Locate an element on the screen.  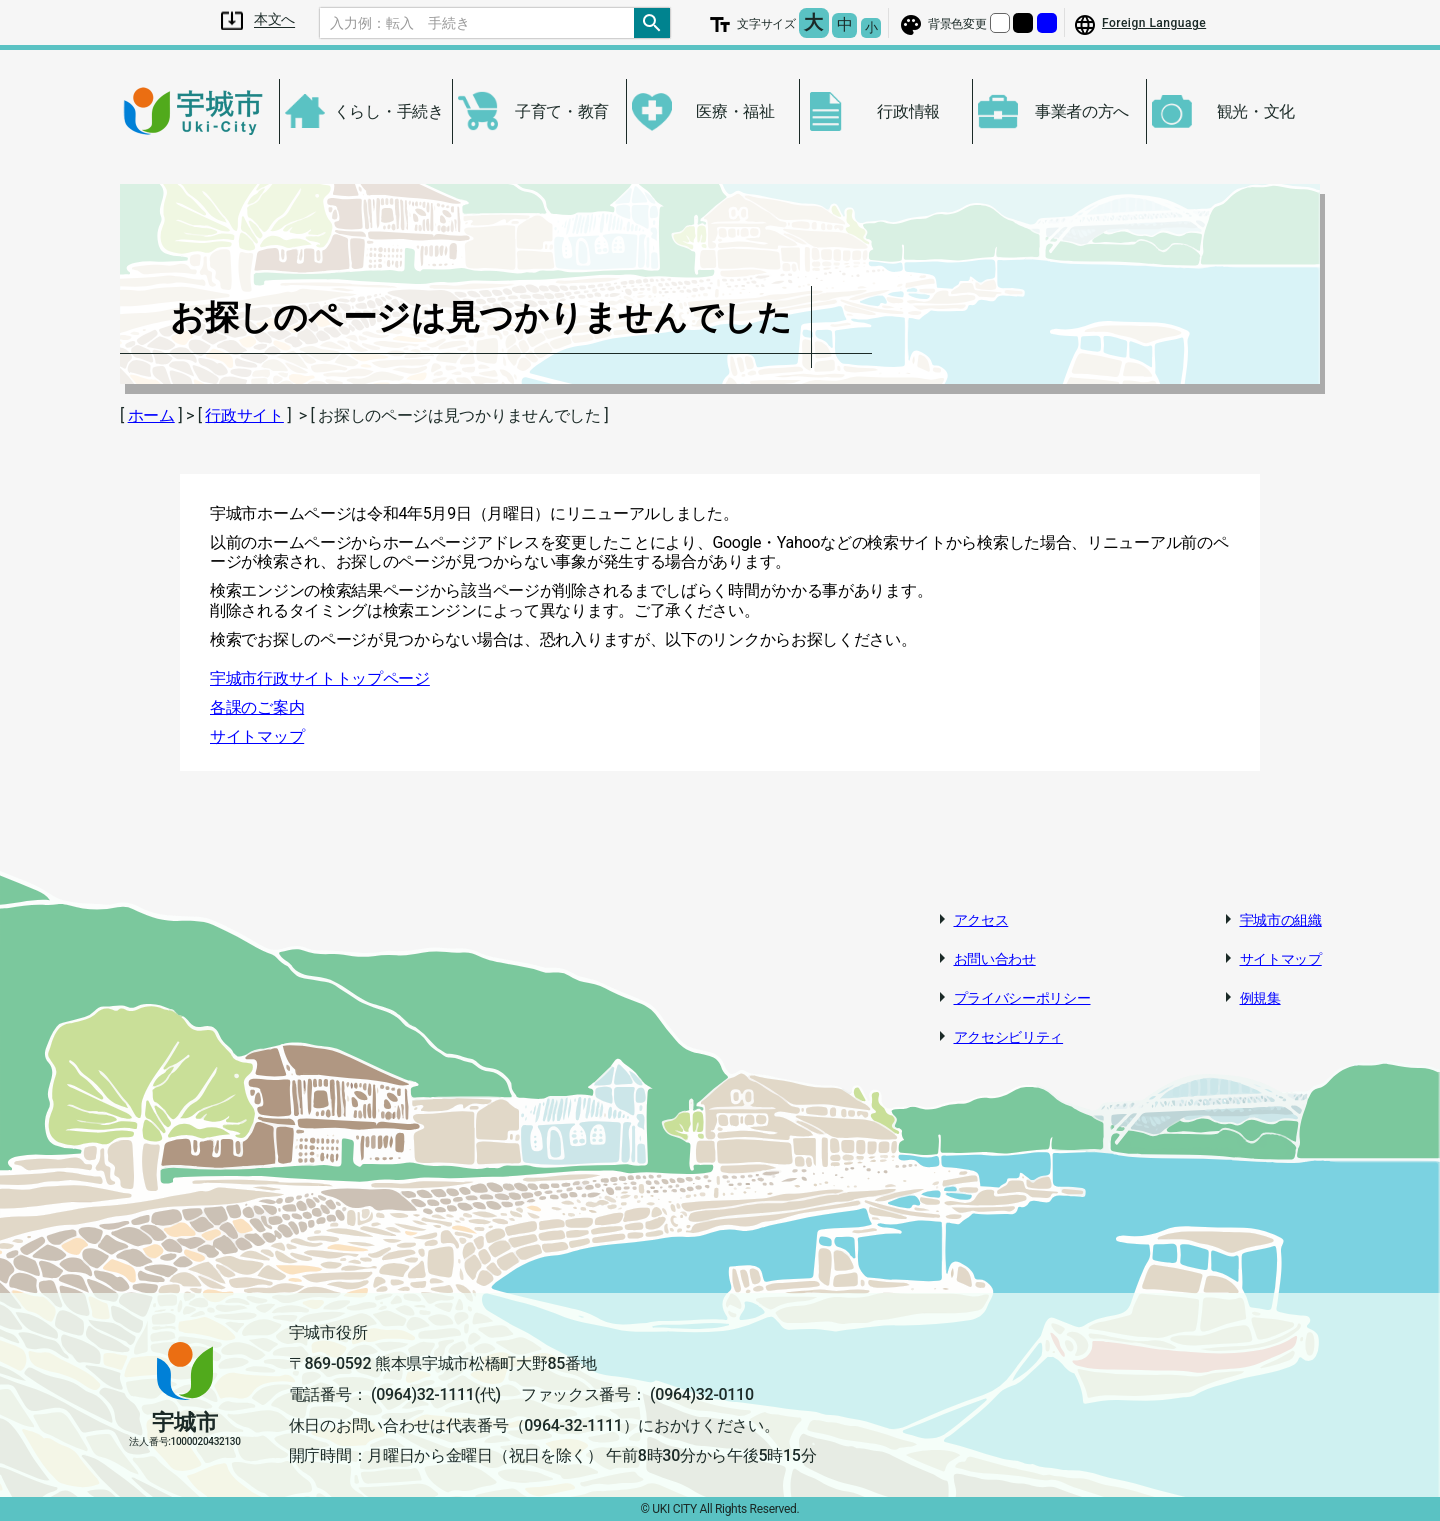
各課のご案内 is located at coordinates (257, 707).